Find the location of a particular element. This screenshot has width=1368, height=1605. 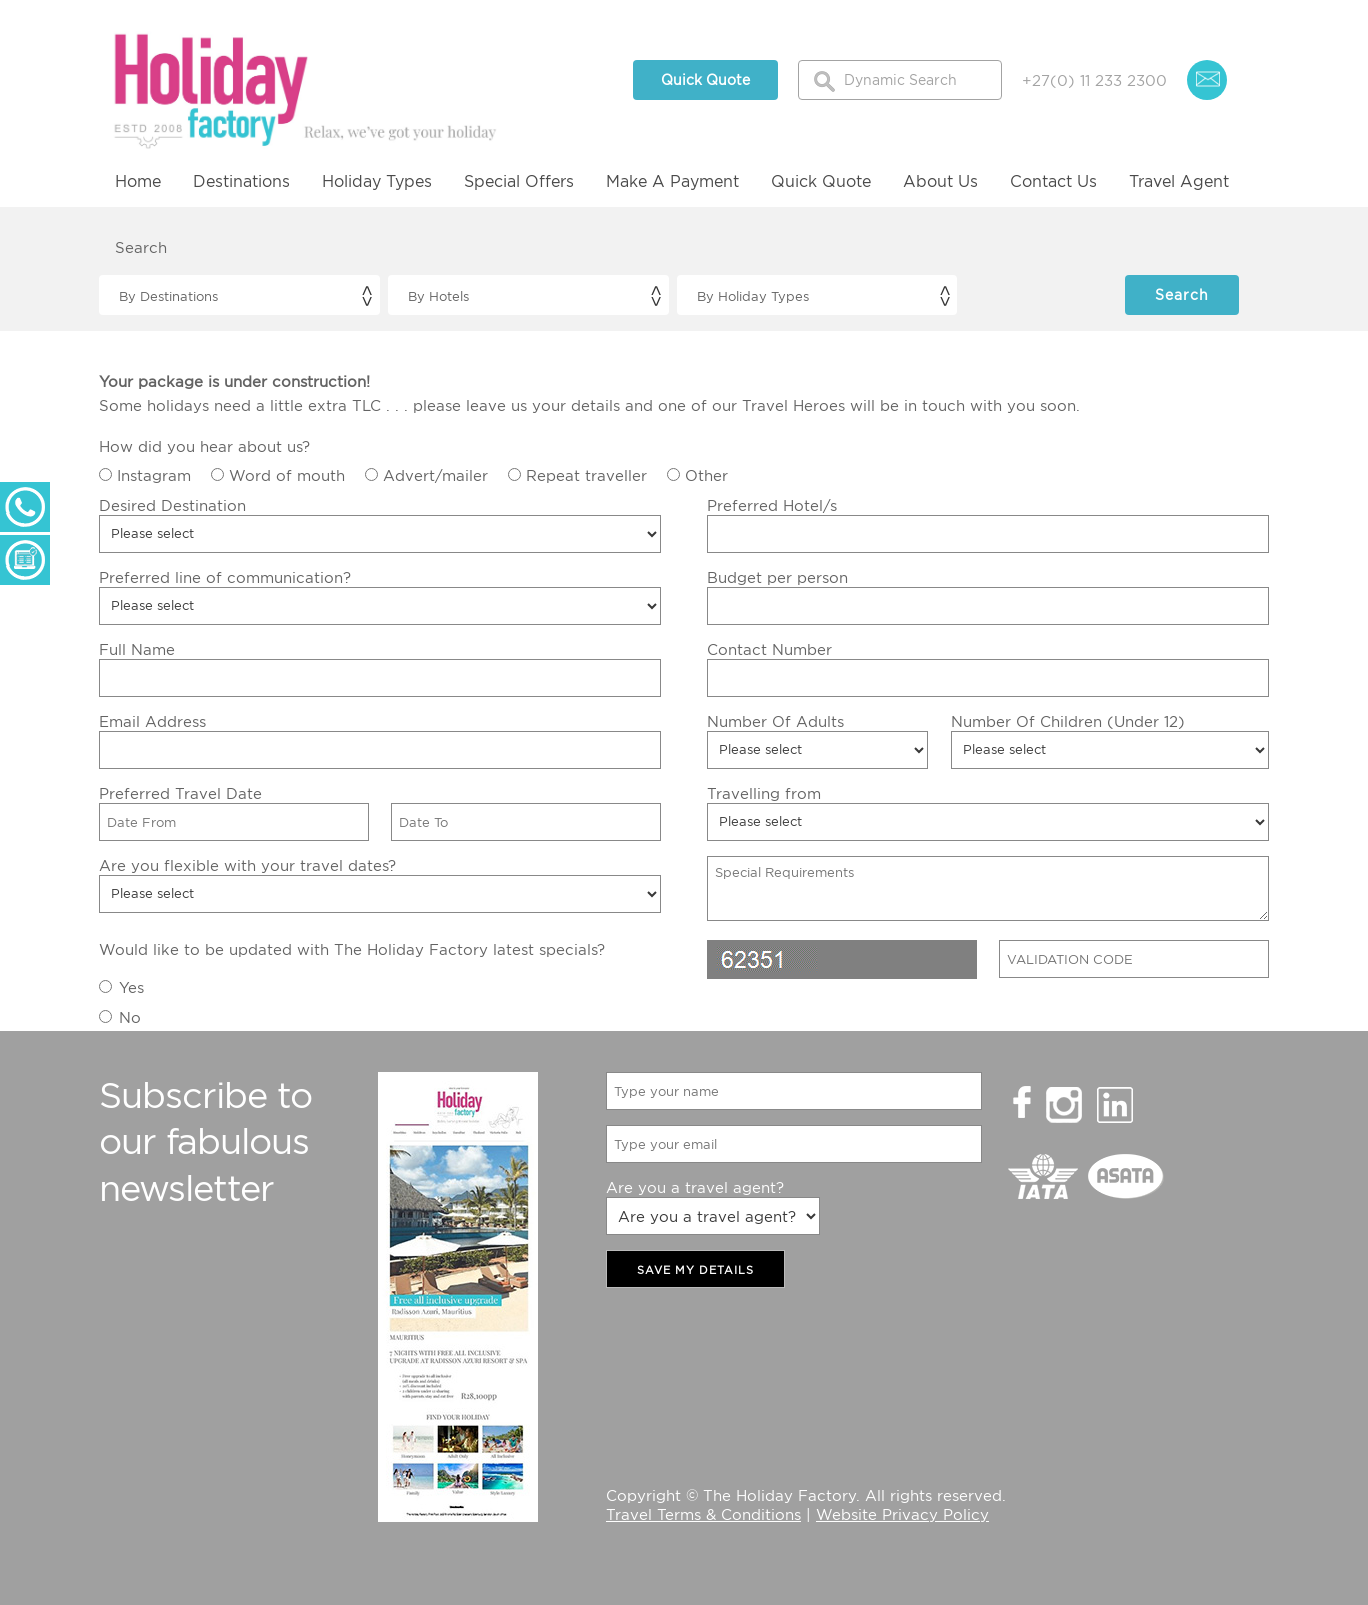

Preferred line of communication? is located at coordinates (225, 577).